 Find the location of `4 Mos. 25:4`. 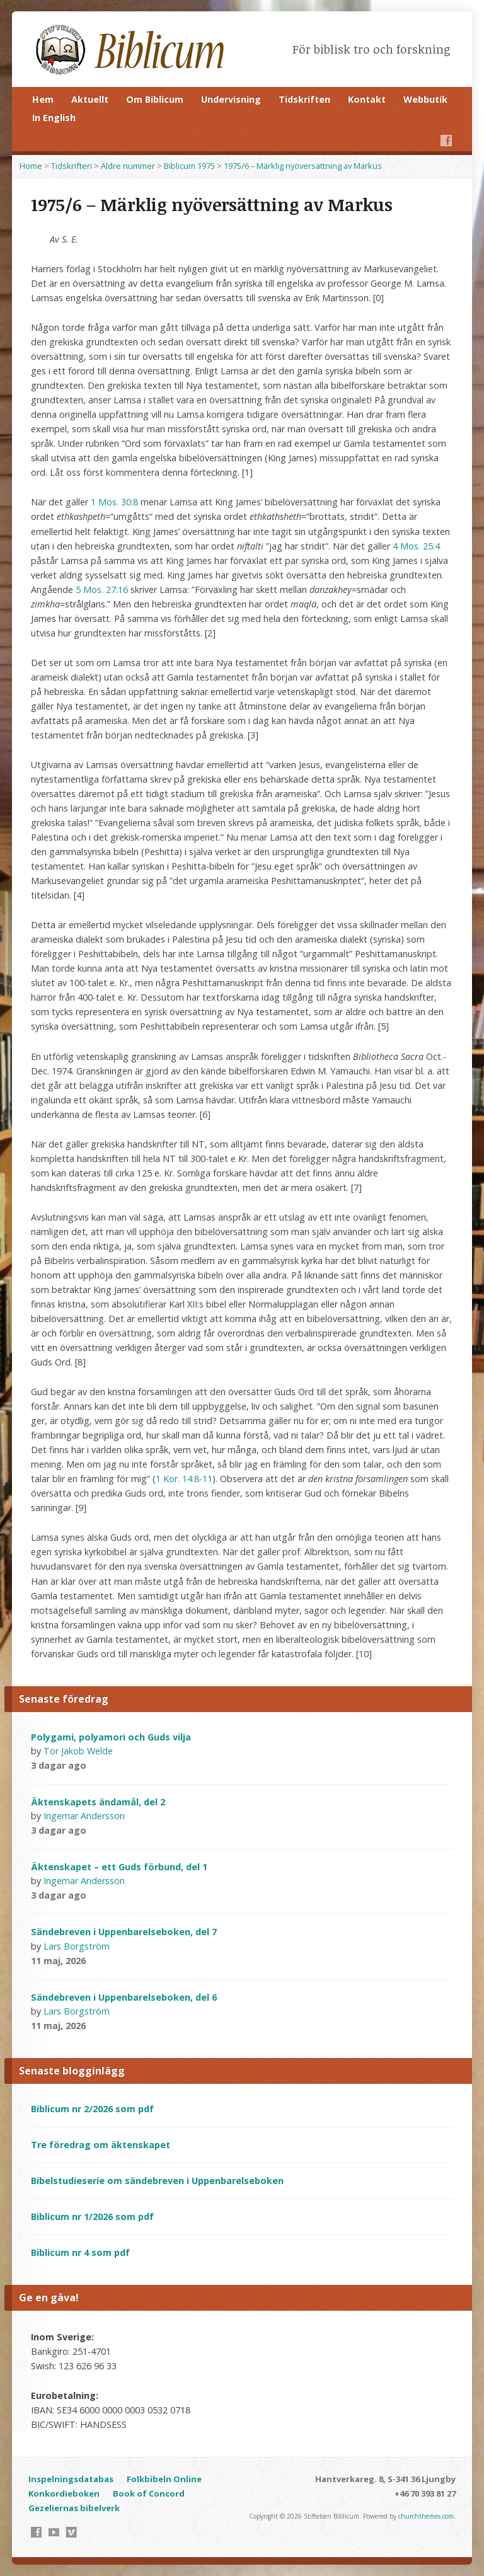

4 Mos. 25:4 is located at coordinates (416, 546).